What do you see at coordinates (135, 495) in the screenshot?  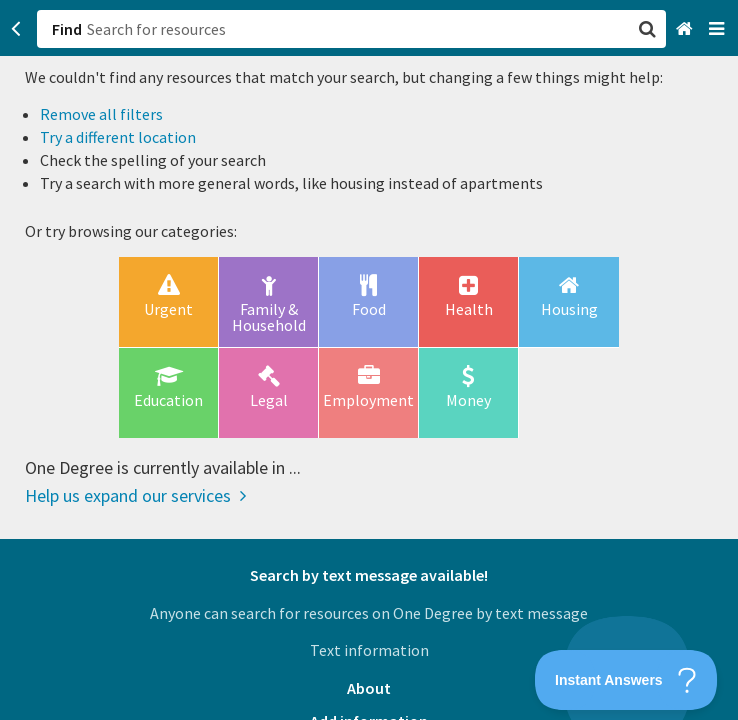 I see `Help us expand our services` at bounding box center [135, 495].